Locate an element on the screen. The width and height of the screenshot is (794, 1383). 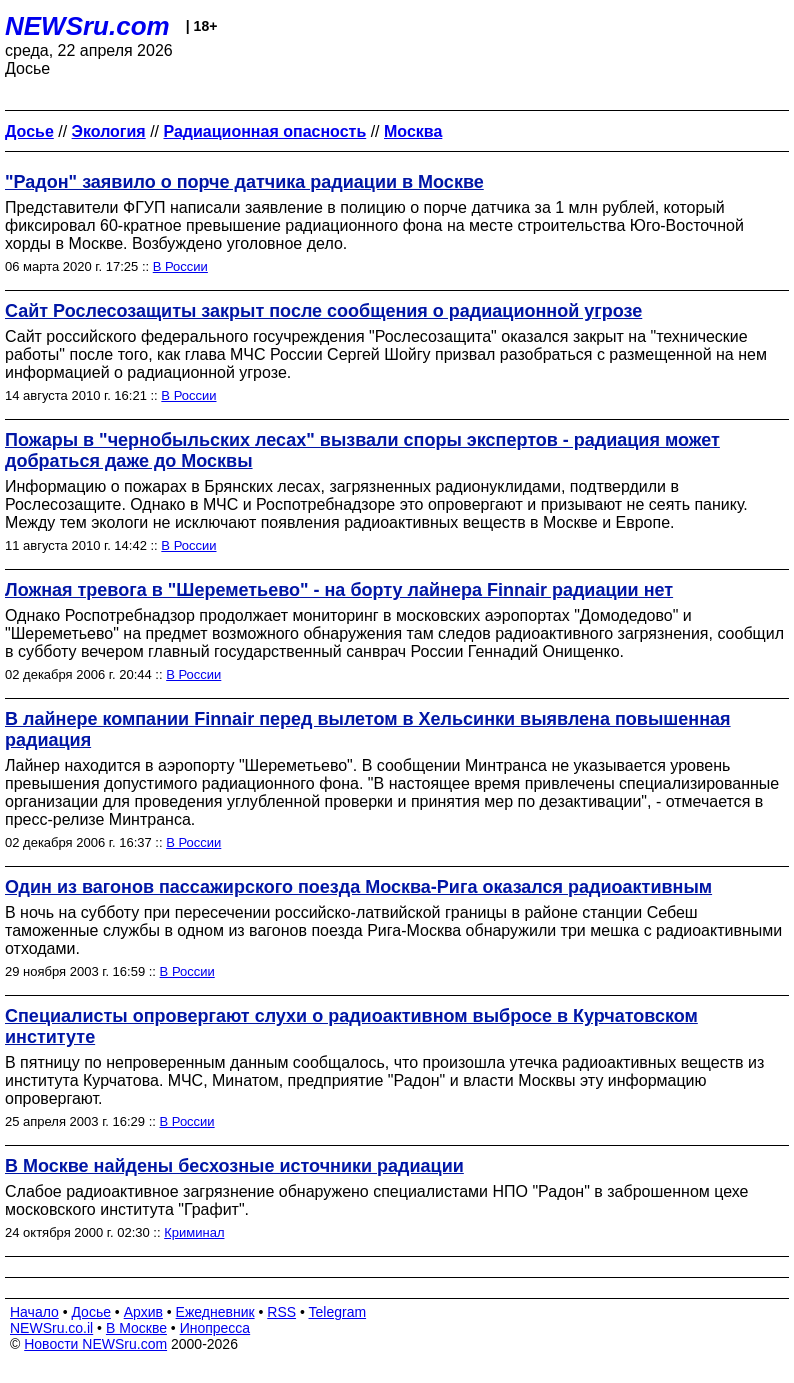
Сайт Рослесозащиты закрыт после сообщения о радиационной угрозе is located at coordinates (323, 311).